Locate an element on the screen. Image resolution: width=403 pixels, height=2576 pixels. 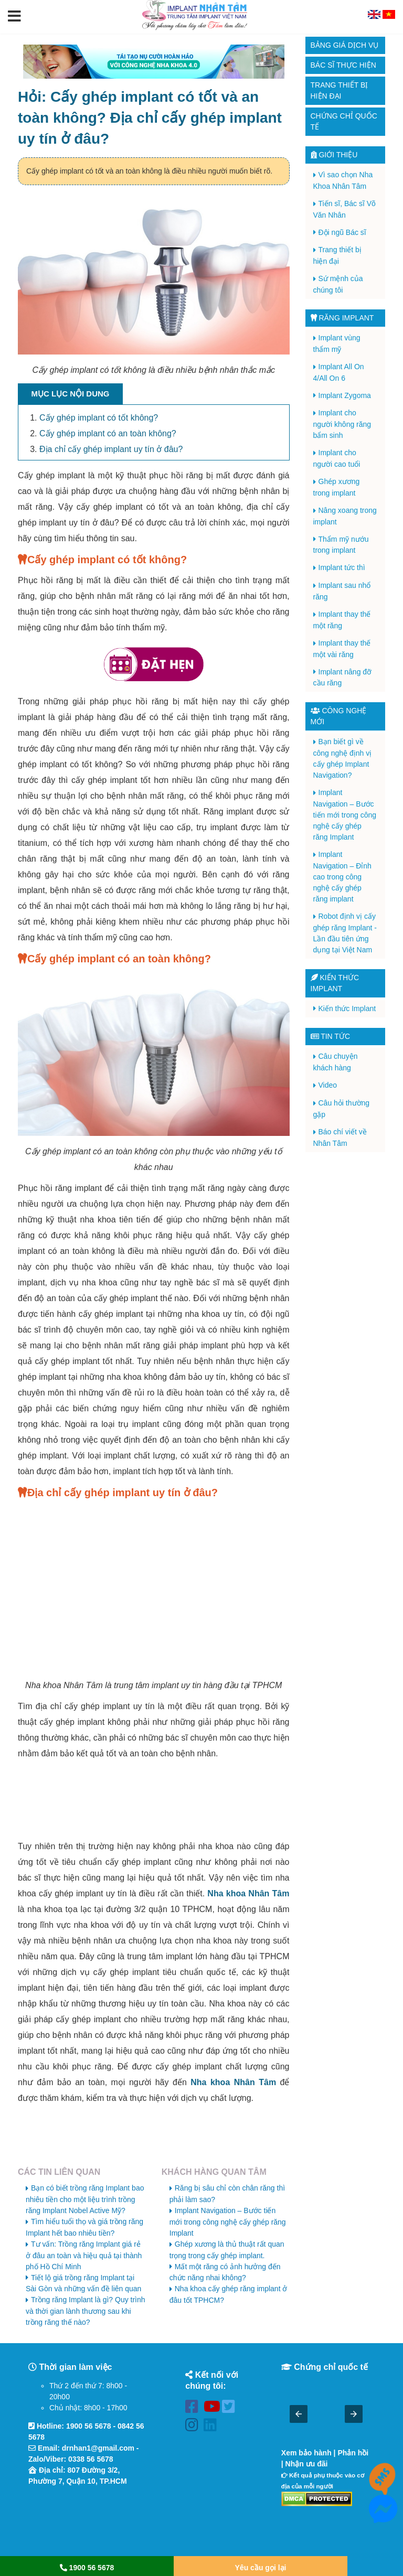
Kiến thức Implant is located at coordinates (347, 1008).